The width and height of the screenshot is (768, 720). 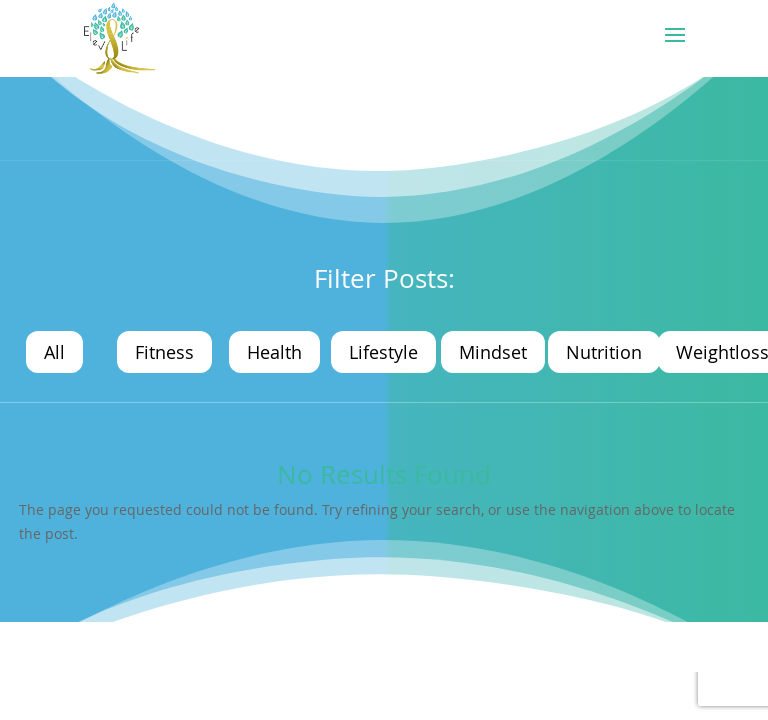 I want to click on Mindset, so click(x=493, y=352).